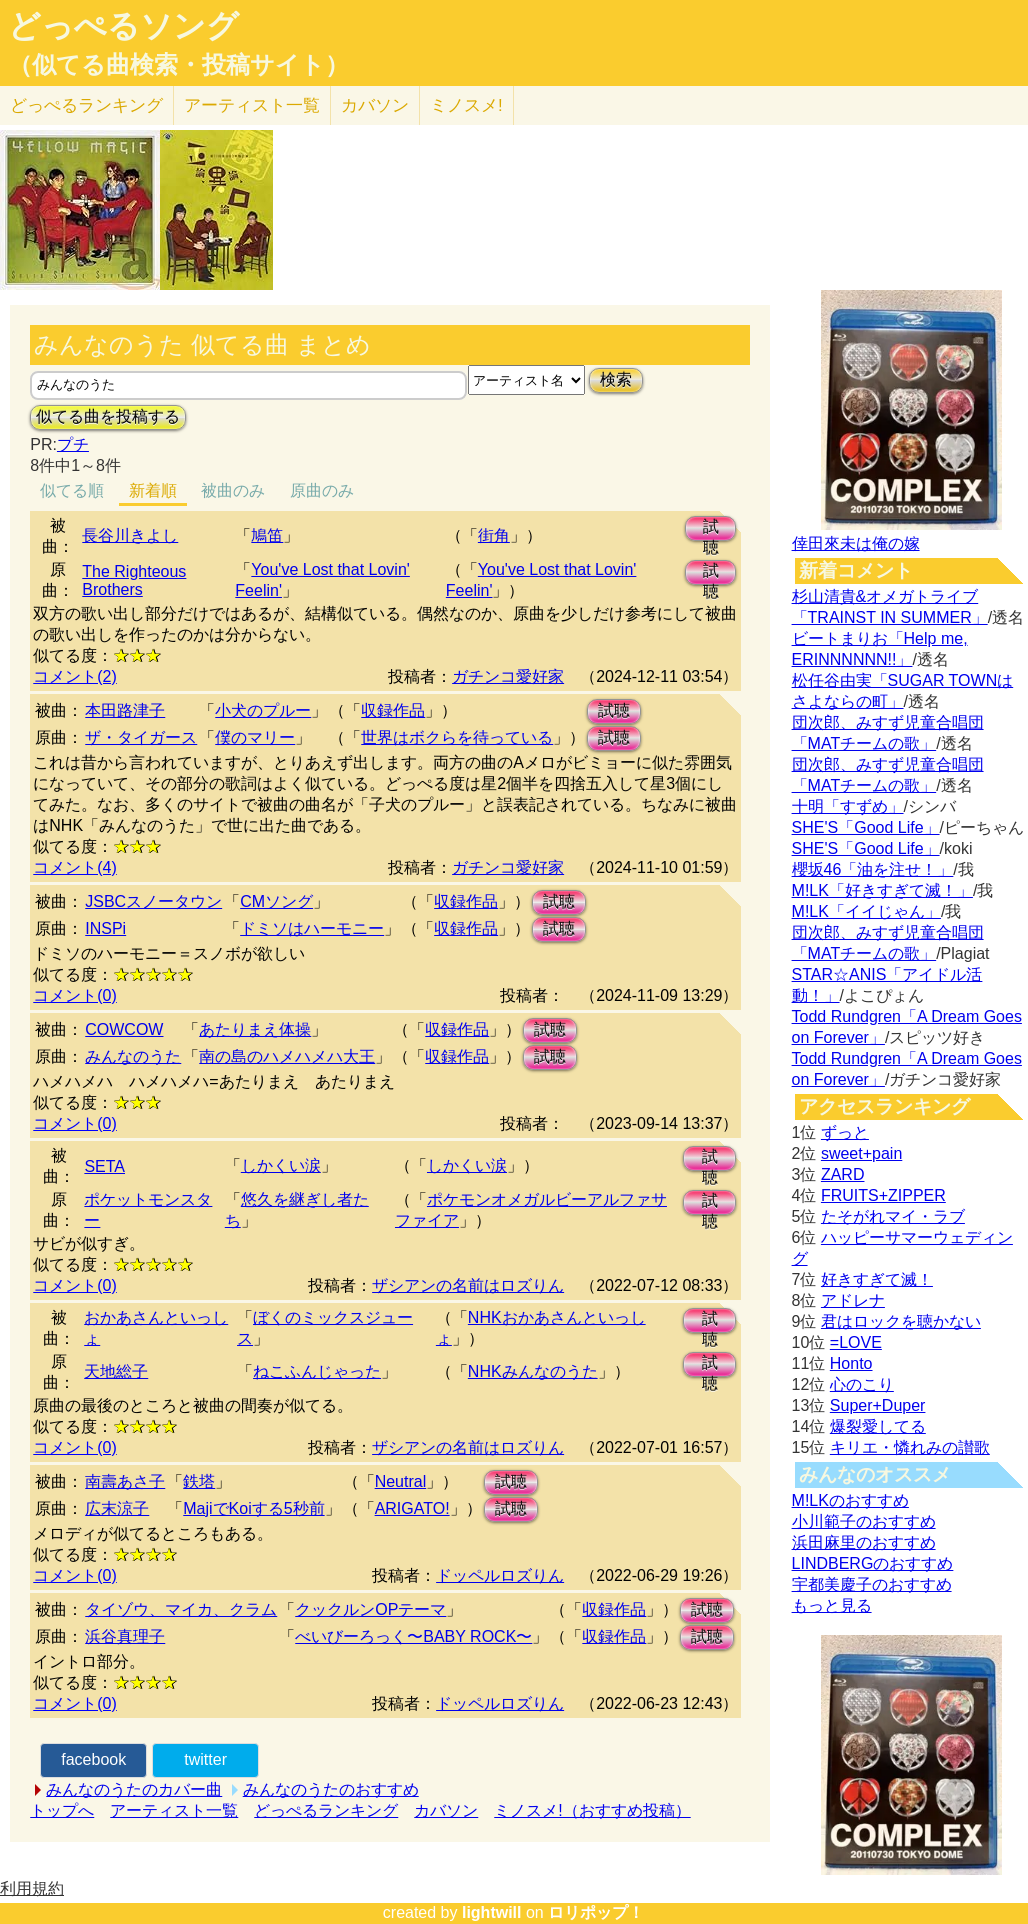 Image resolution: width=1028 pixels, height=1924 pixels. I want to click on 好きすぎて滅！, so click(877, 1279).